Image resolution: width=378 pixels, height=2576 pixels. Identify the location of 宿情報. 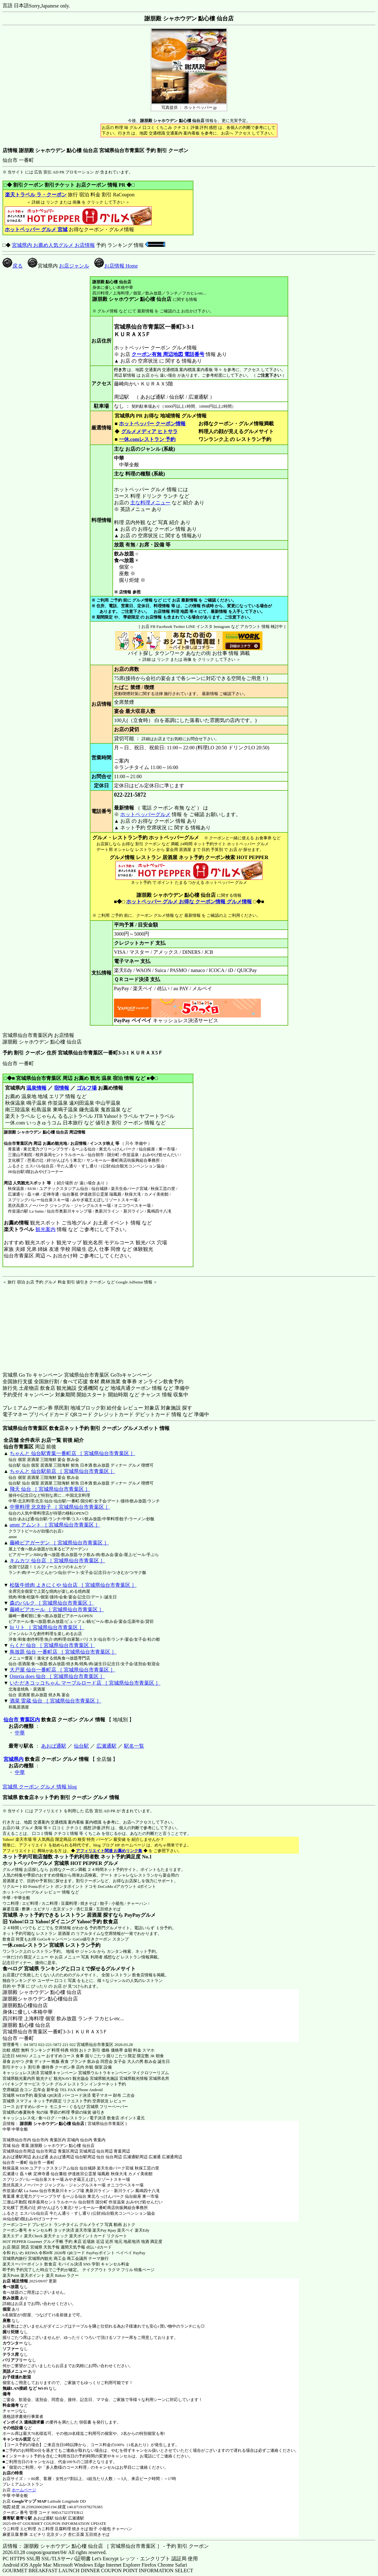
(61, 1088).